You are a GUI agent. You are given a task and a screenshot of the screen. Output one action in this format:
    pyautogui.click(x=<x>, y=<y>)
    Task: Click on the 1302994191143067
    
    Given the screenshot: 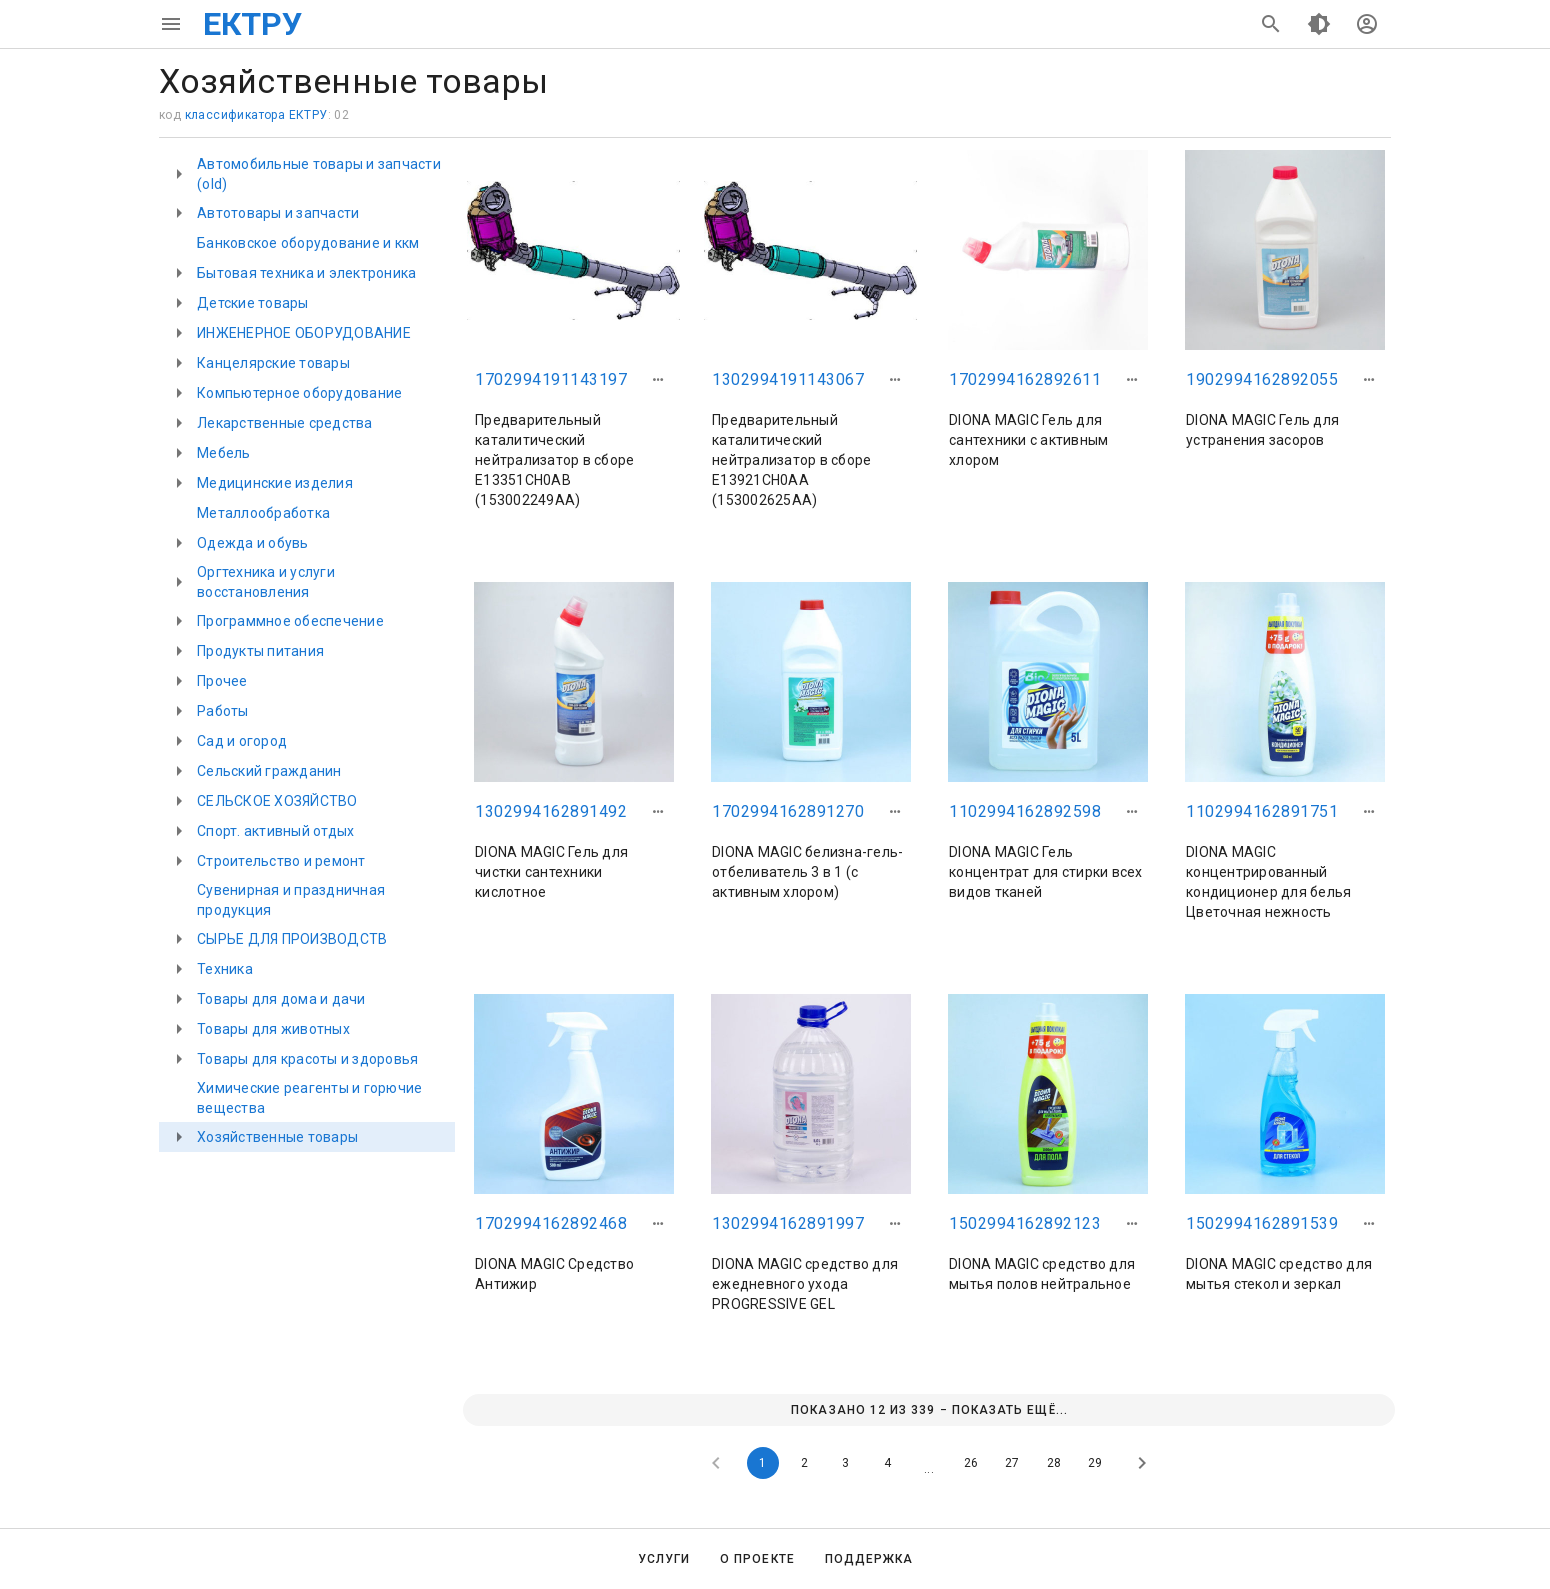 What is the action you would take?
    pyautogui.click(x=788, y=379)
    